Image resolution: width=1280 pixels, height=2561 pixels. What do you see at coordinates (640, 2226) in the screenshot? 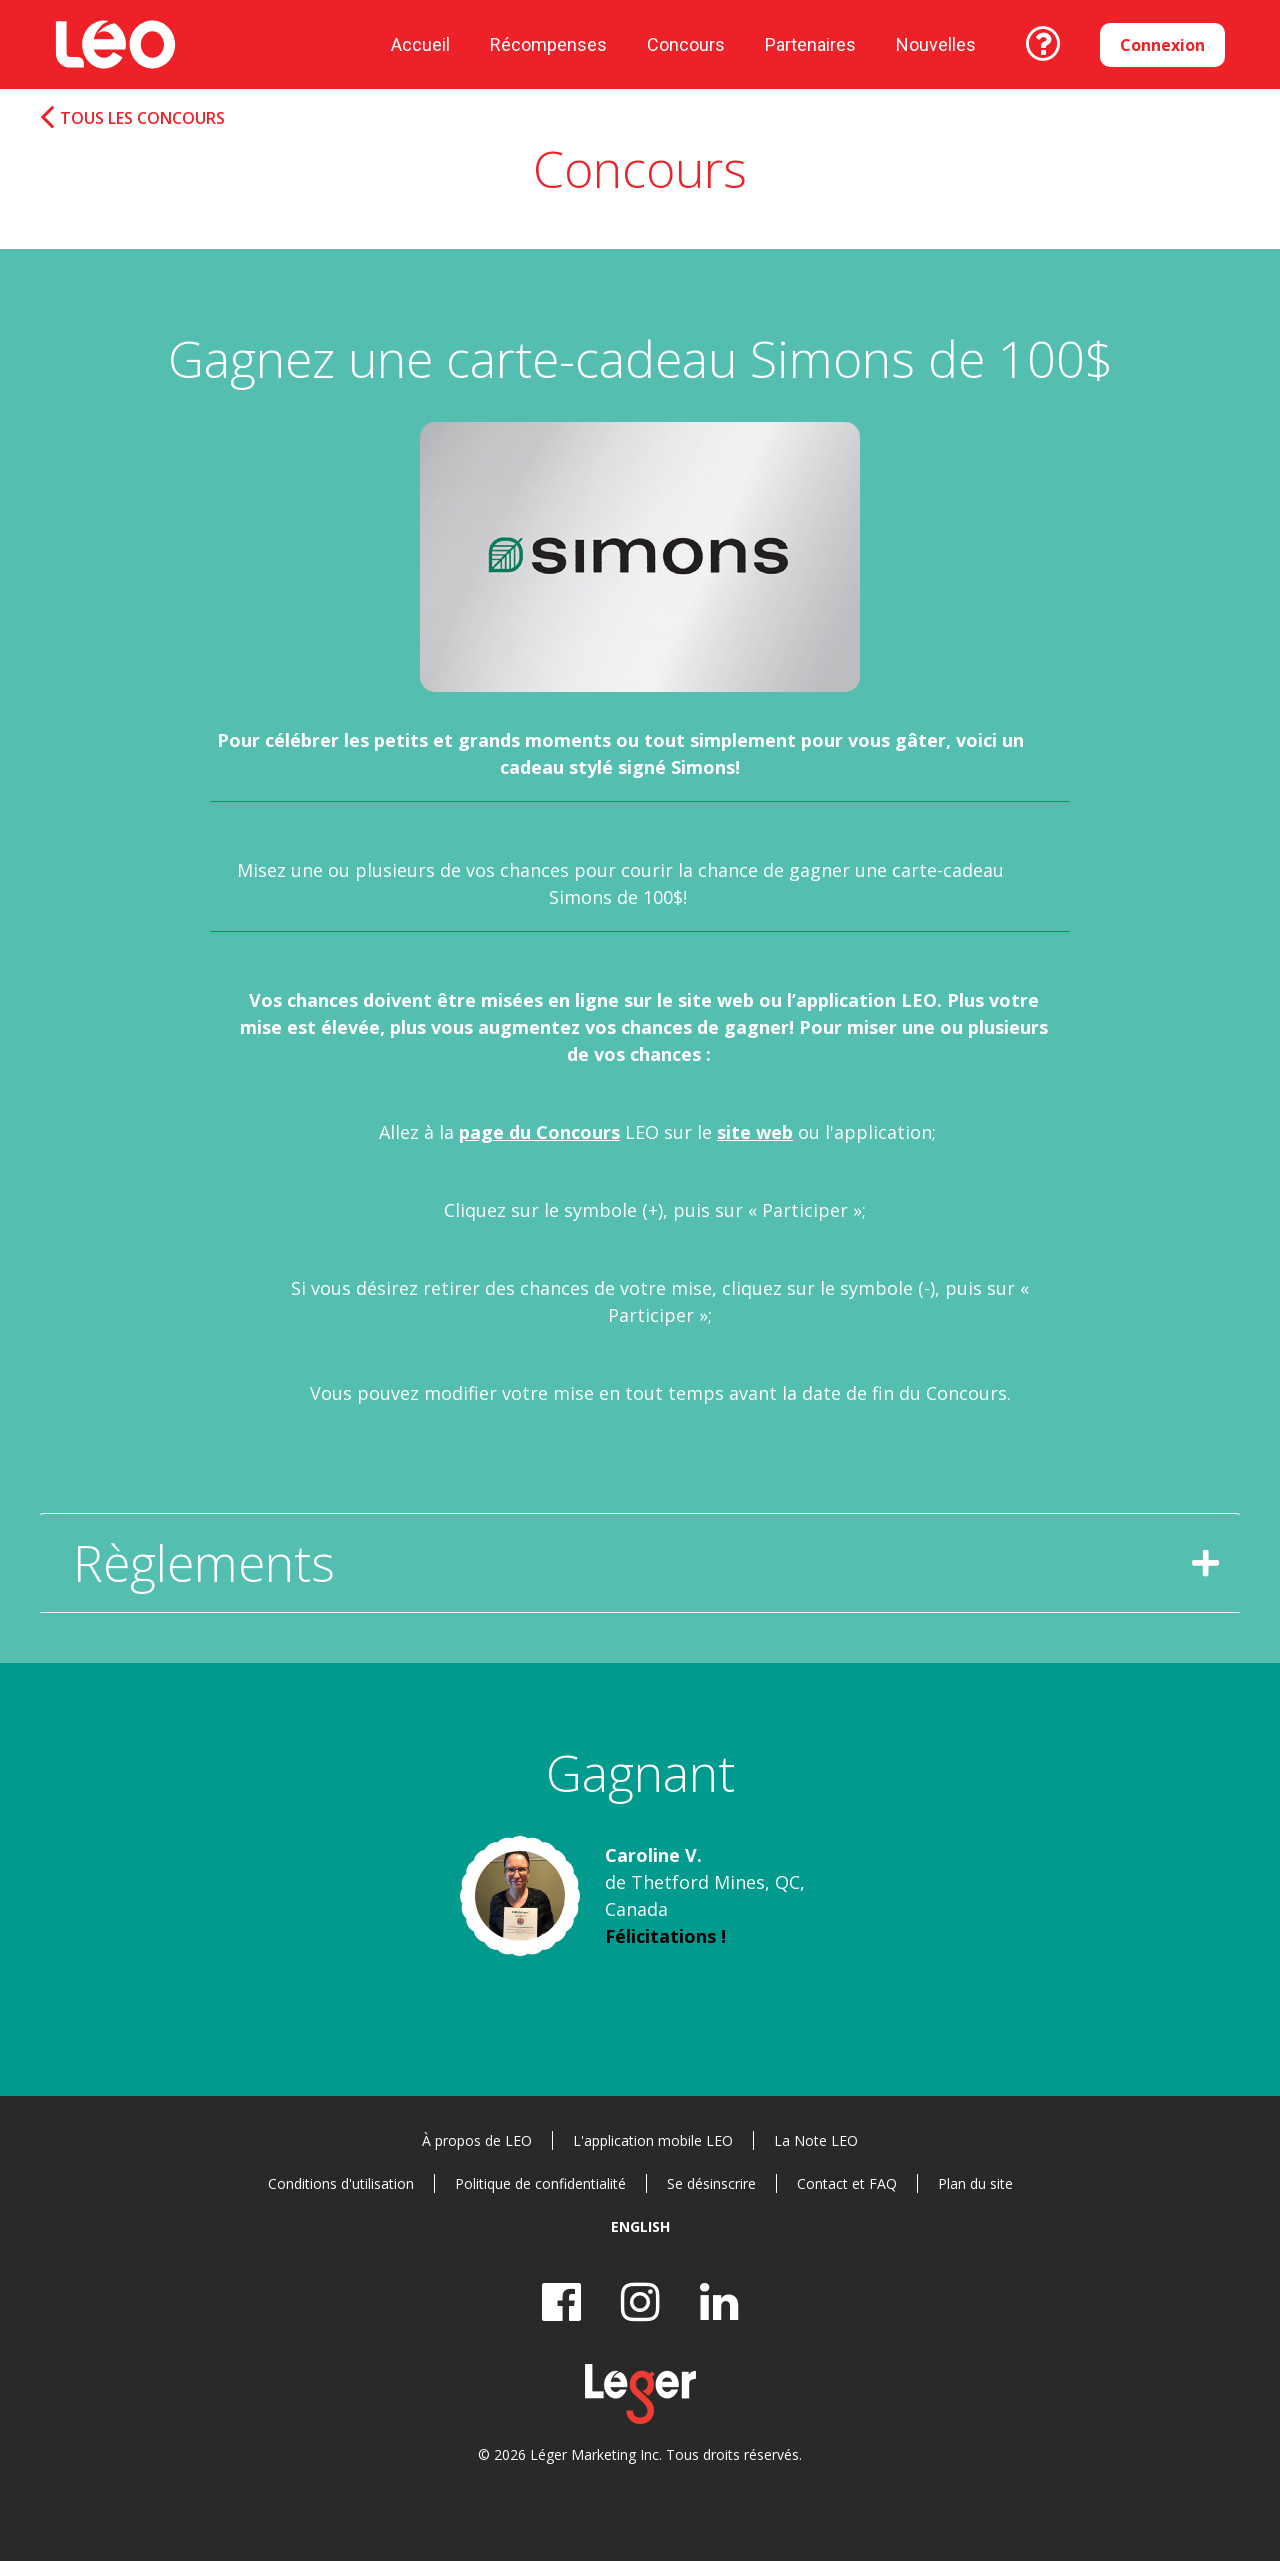
I see `English` at bounding box center [640, 2226].